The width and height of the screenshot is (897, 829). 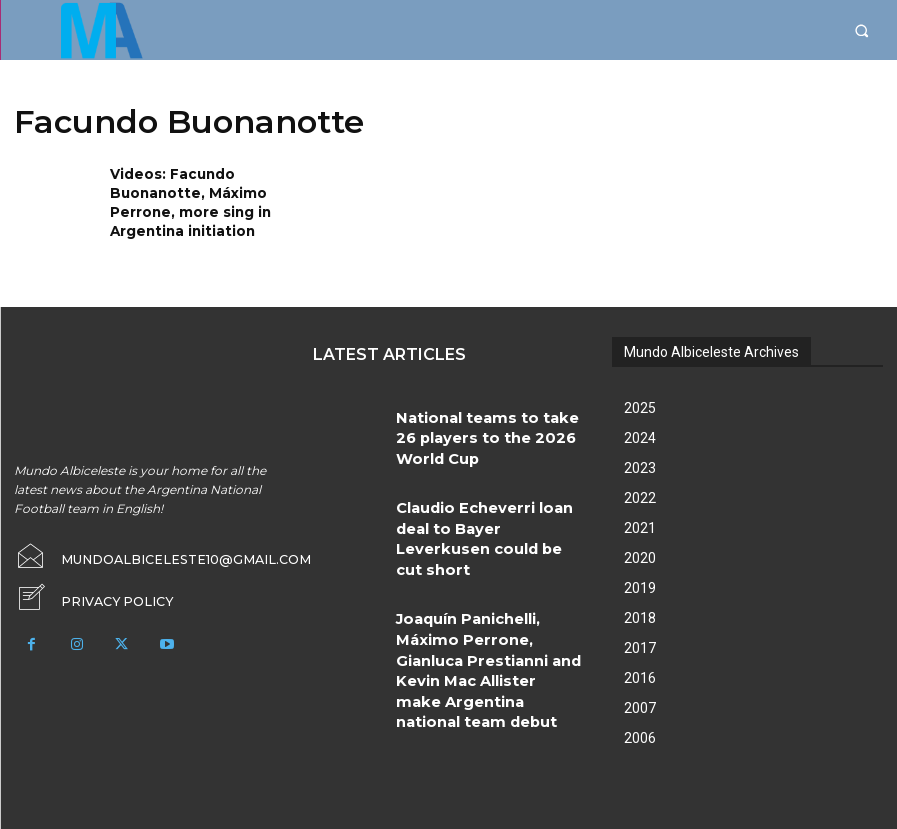 I want to click on [icon_box], so click(x=88, y=595).